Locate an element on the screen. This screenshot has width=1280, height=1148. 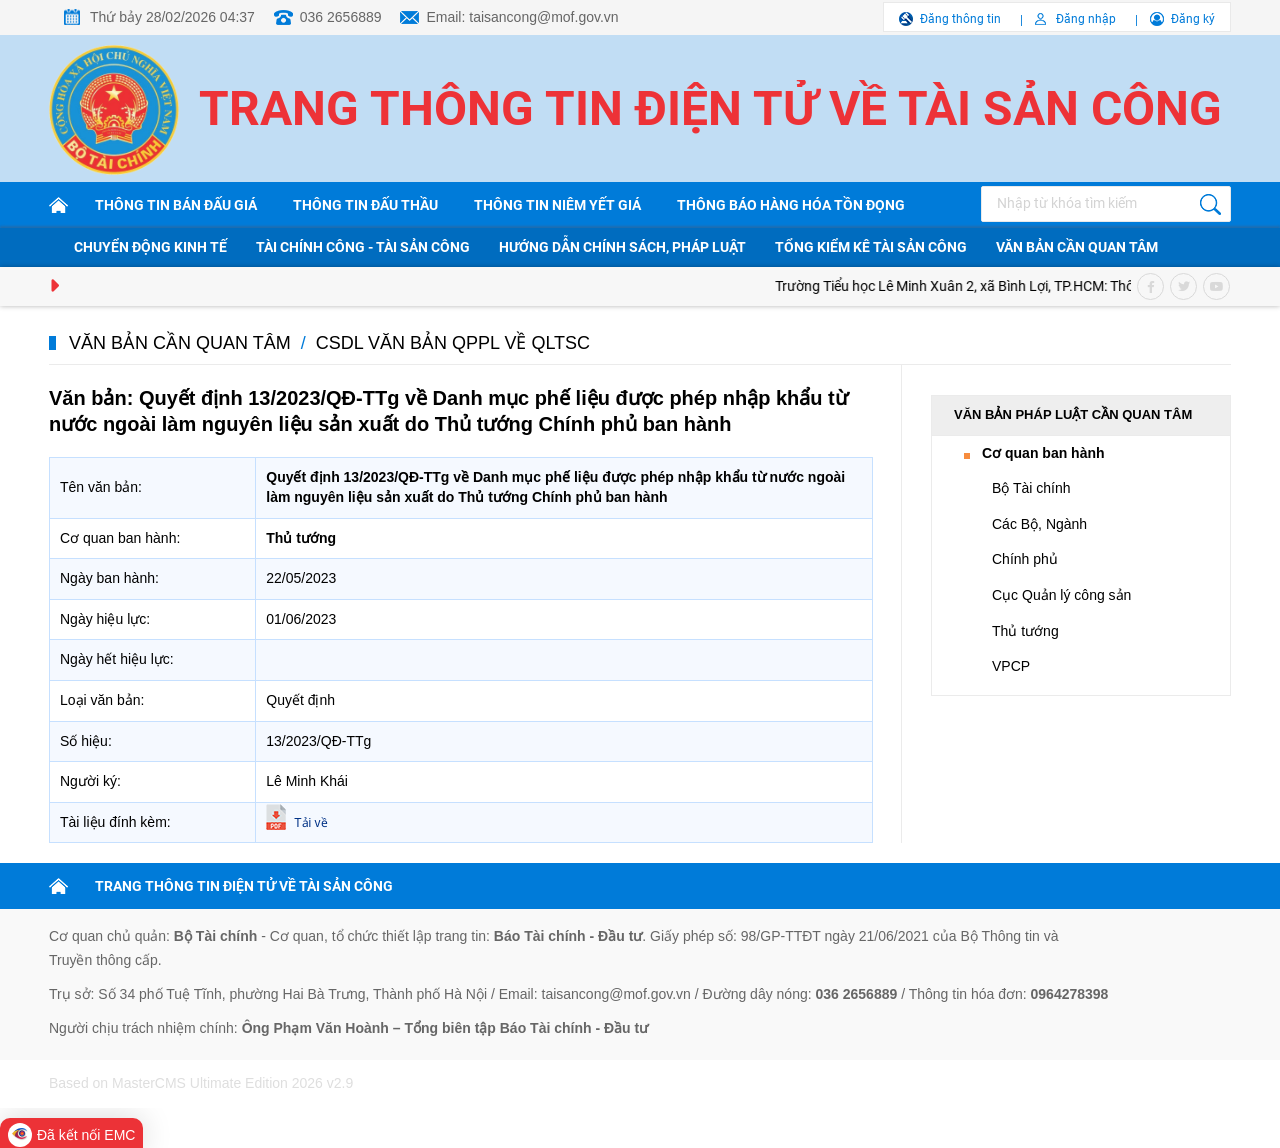
Văn bản cần quan tâm is located at coordinates (1077, 247).